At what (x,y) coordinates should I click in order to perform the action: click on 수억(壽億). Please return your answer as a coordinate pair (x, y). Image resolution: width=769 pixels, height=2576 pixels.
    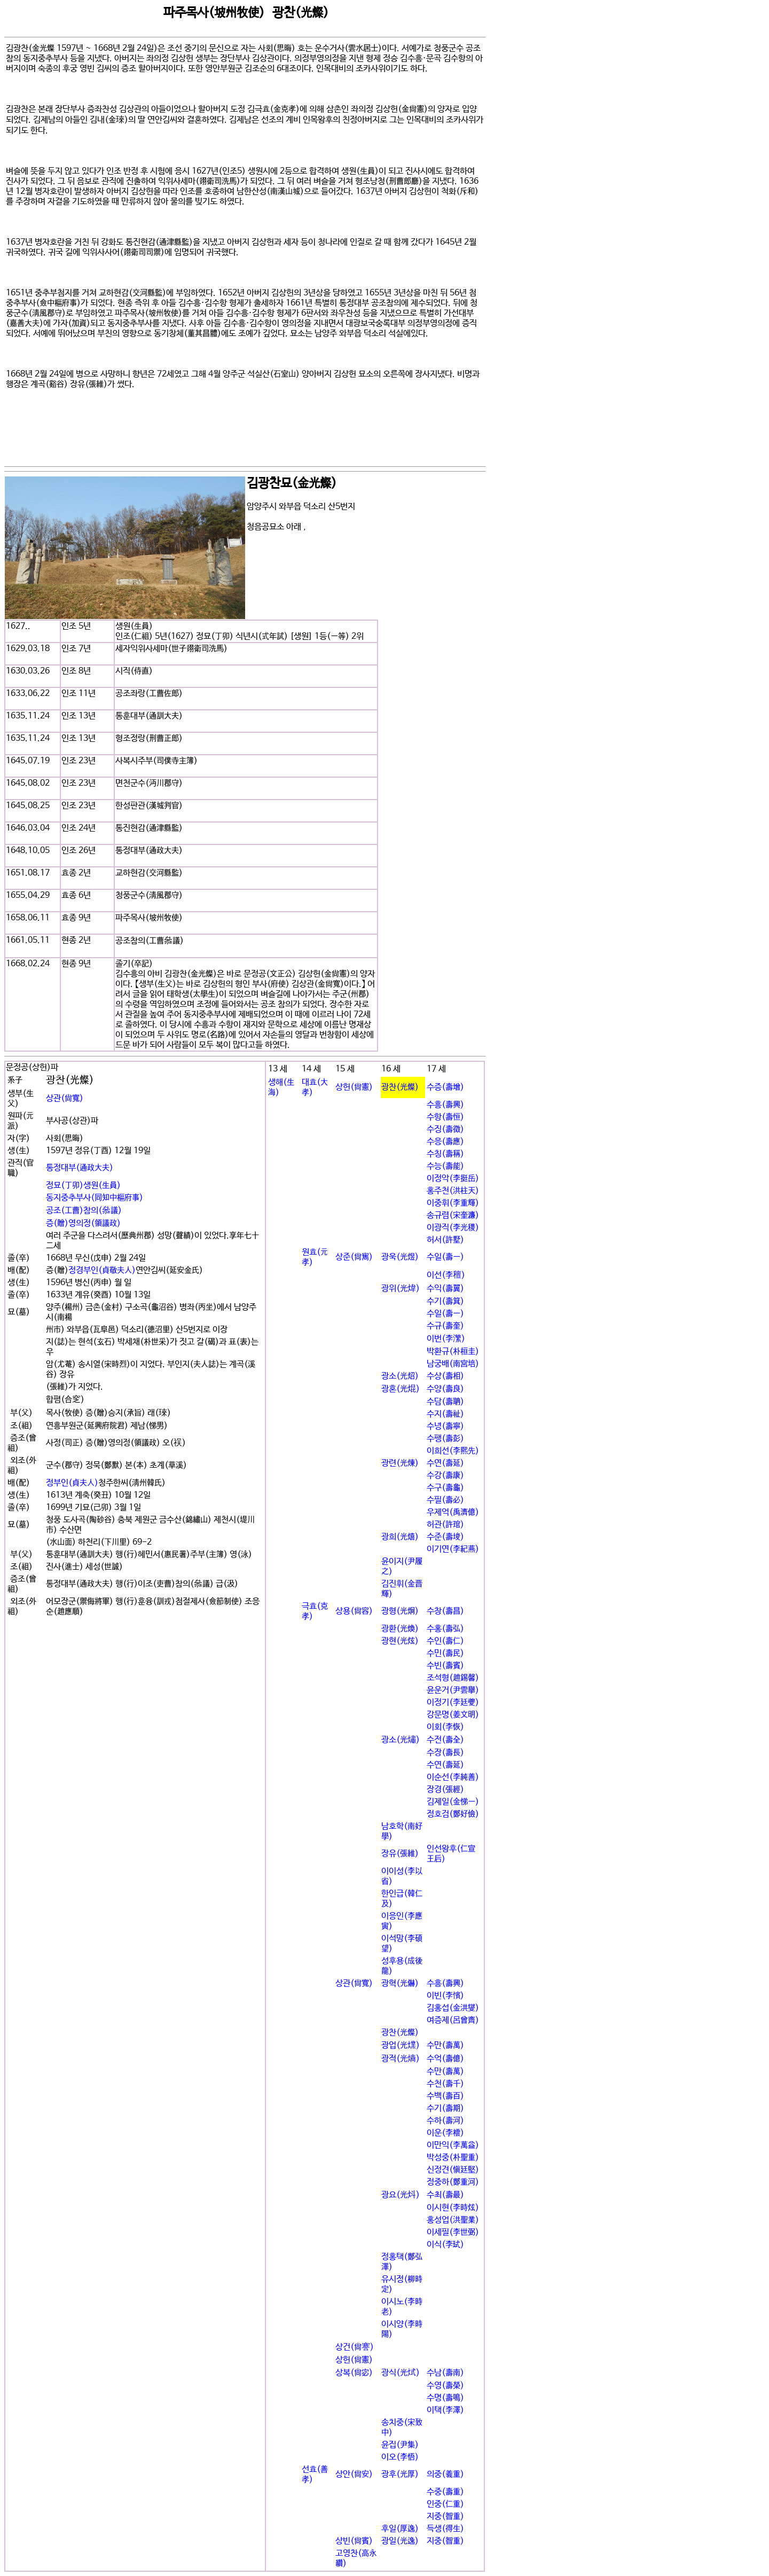
    Looking at the image, I should click on (445, 2059).